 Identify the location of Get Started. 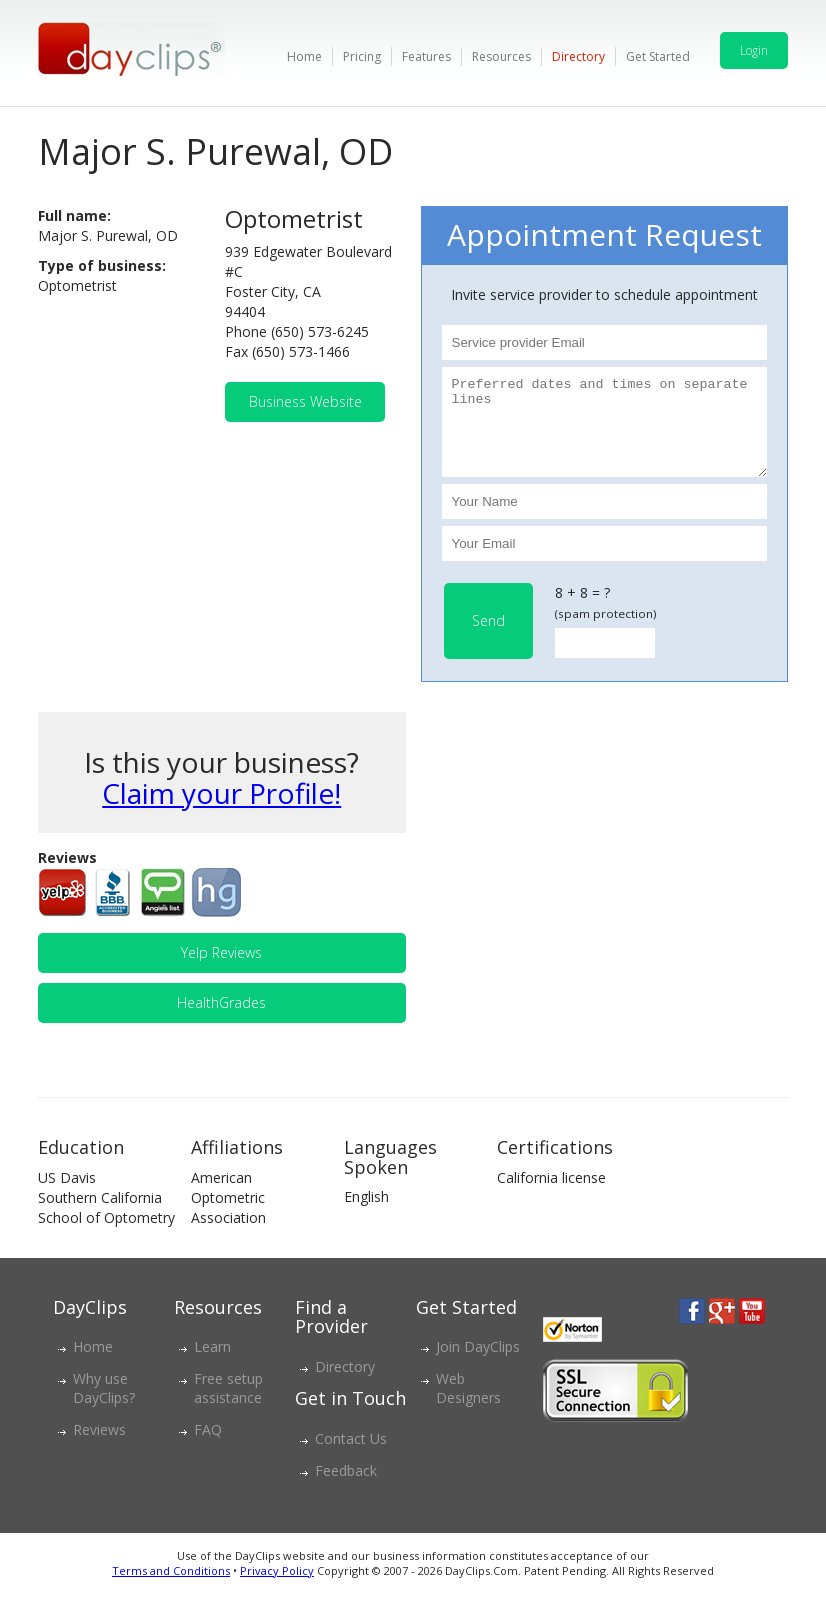
(658, 56).